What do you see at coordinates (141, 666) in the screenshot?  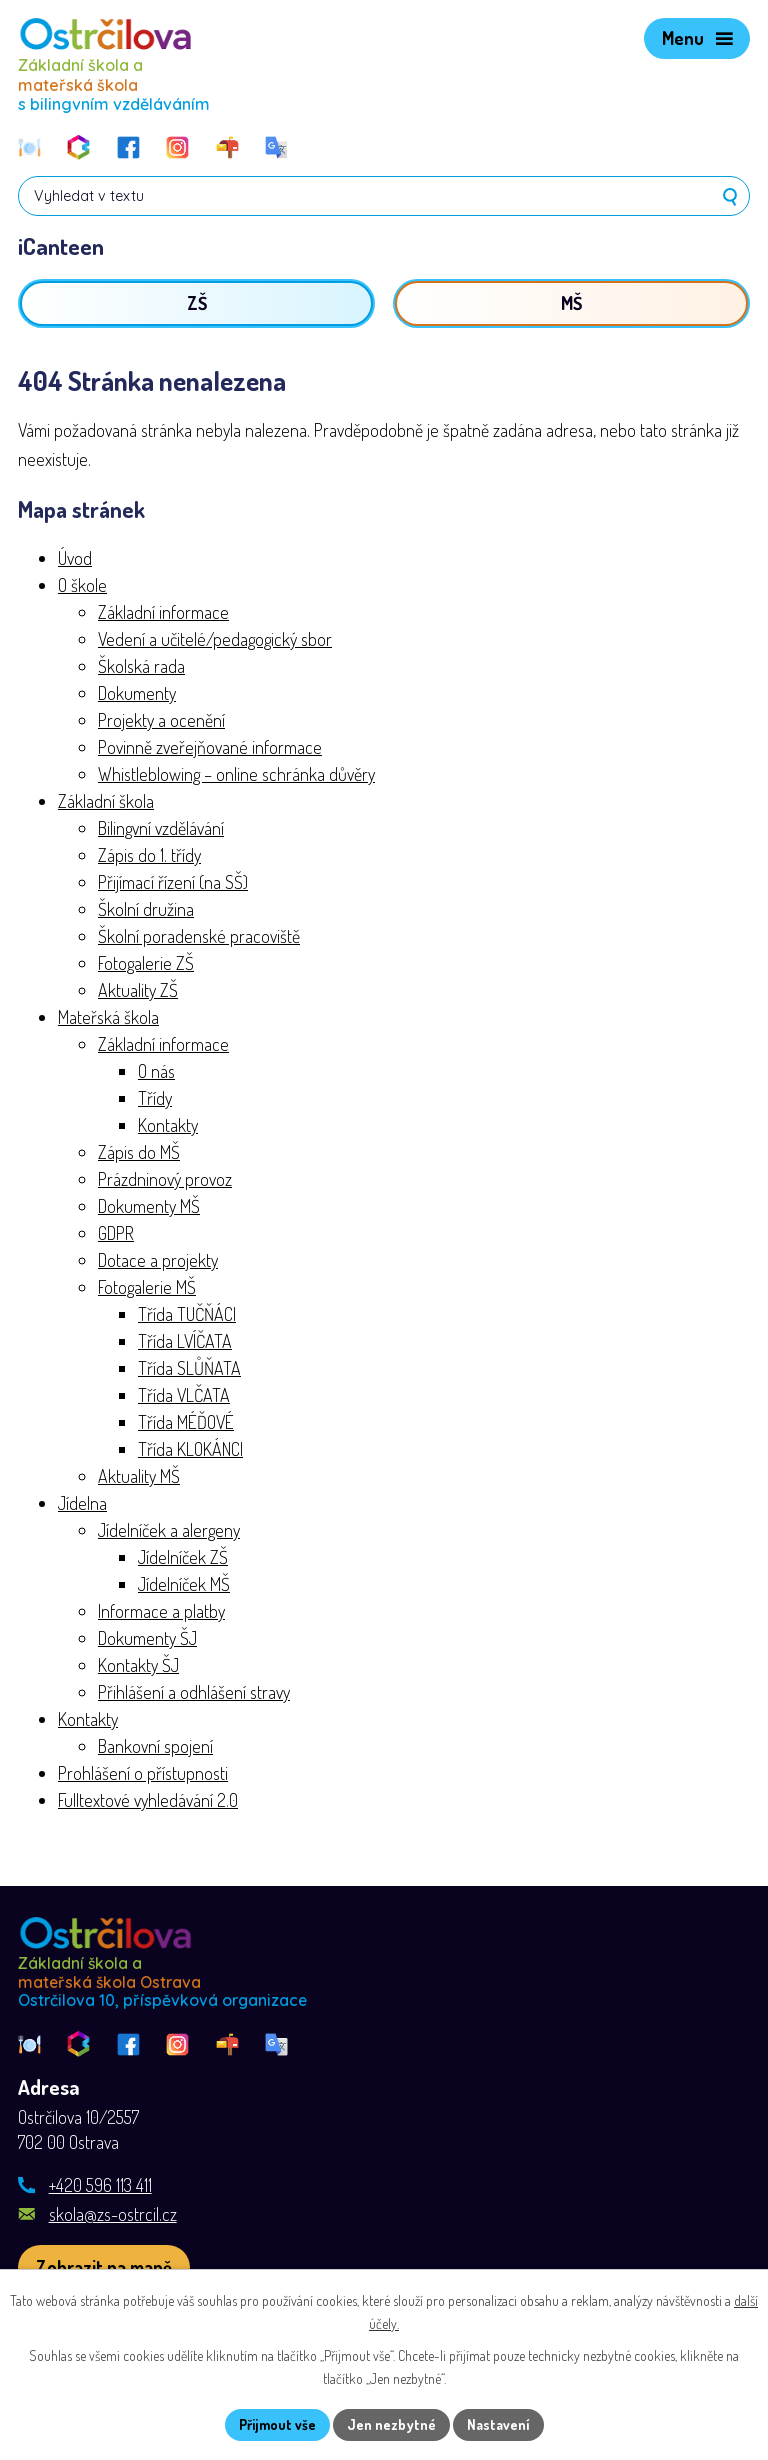 I see `Školská rada` at bounding box center [141, 666].